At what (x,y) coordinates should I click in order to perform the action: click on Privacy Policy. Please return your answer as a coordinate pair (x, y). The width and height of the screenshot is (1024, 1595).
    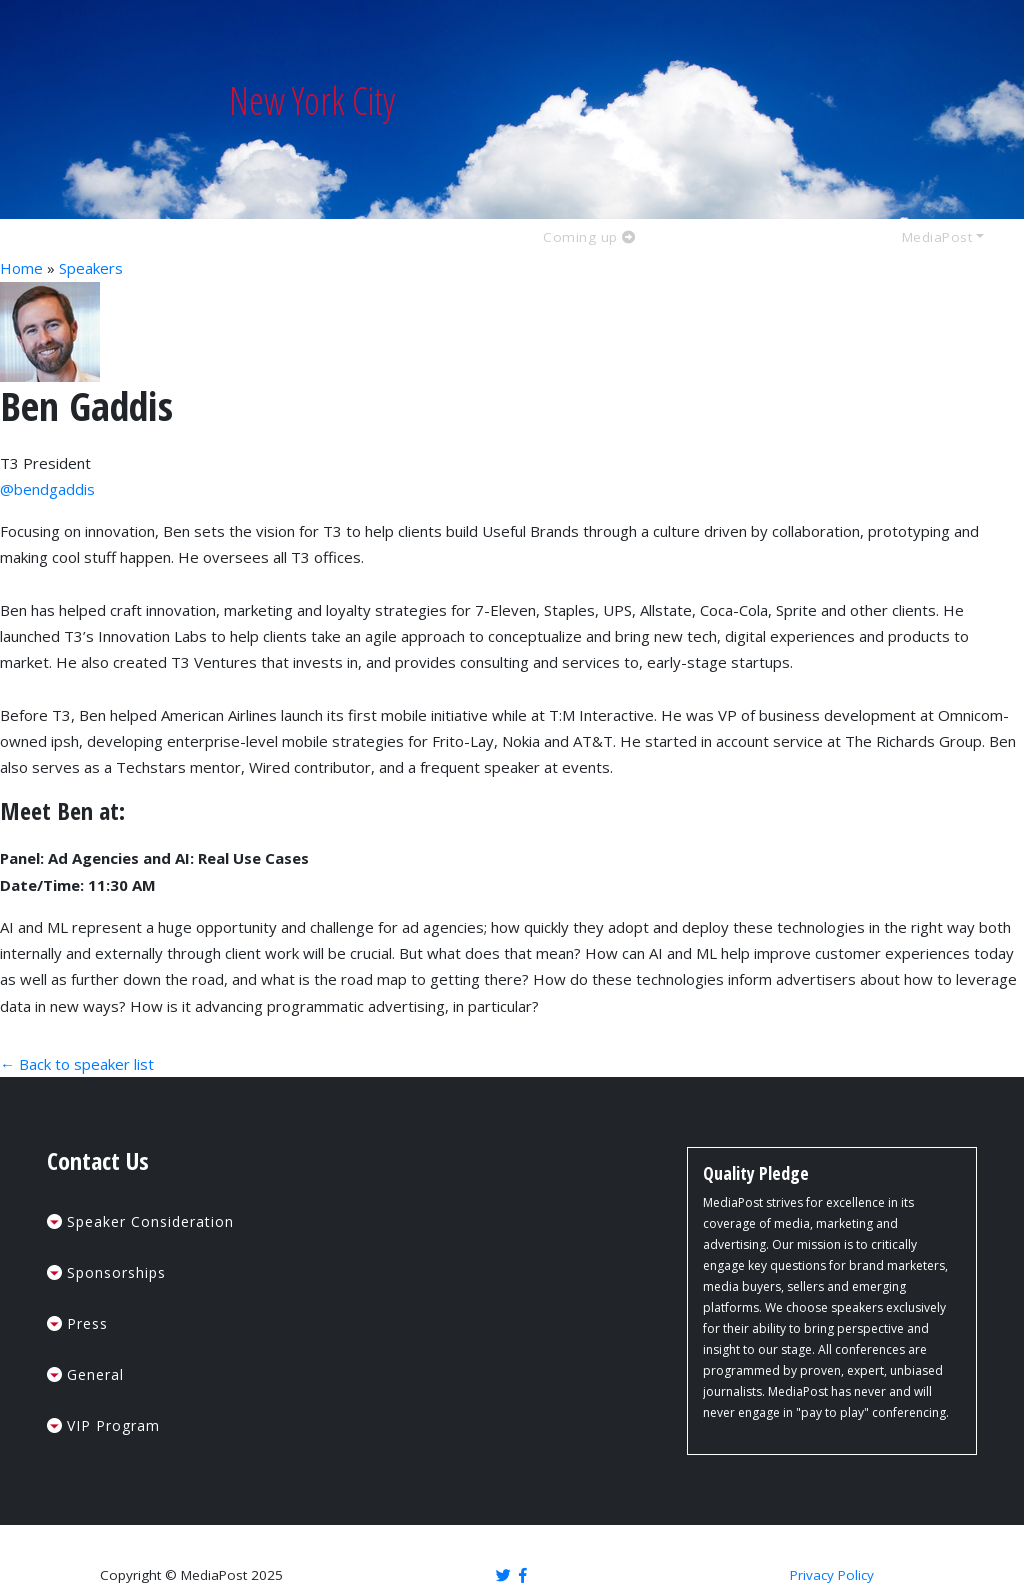
    Looking at the image, I should click on (832, 1575).